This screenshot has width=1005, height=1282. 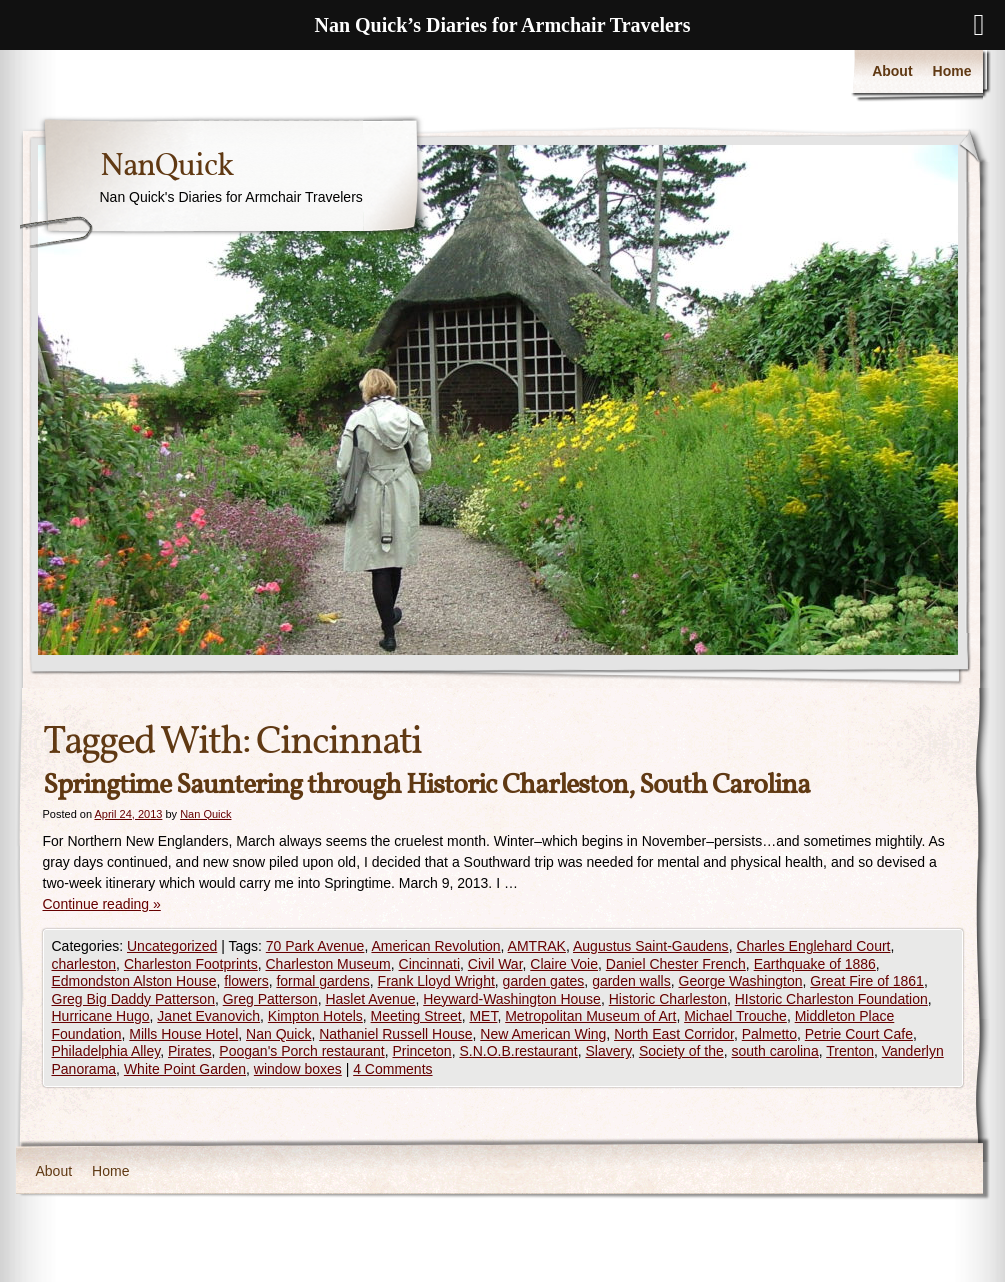 I want to click on Uncategorized, so click(x=172, y=946).